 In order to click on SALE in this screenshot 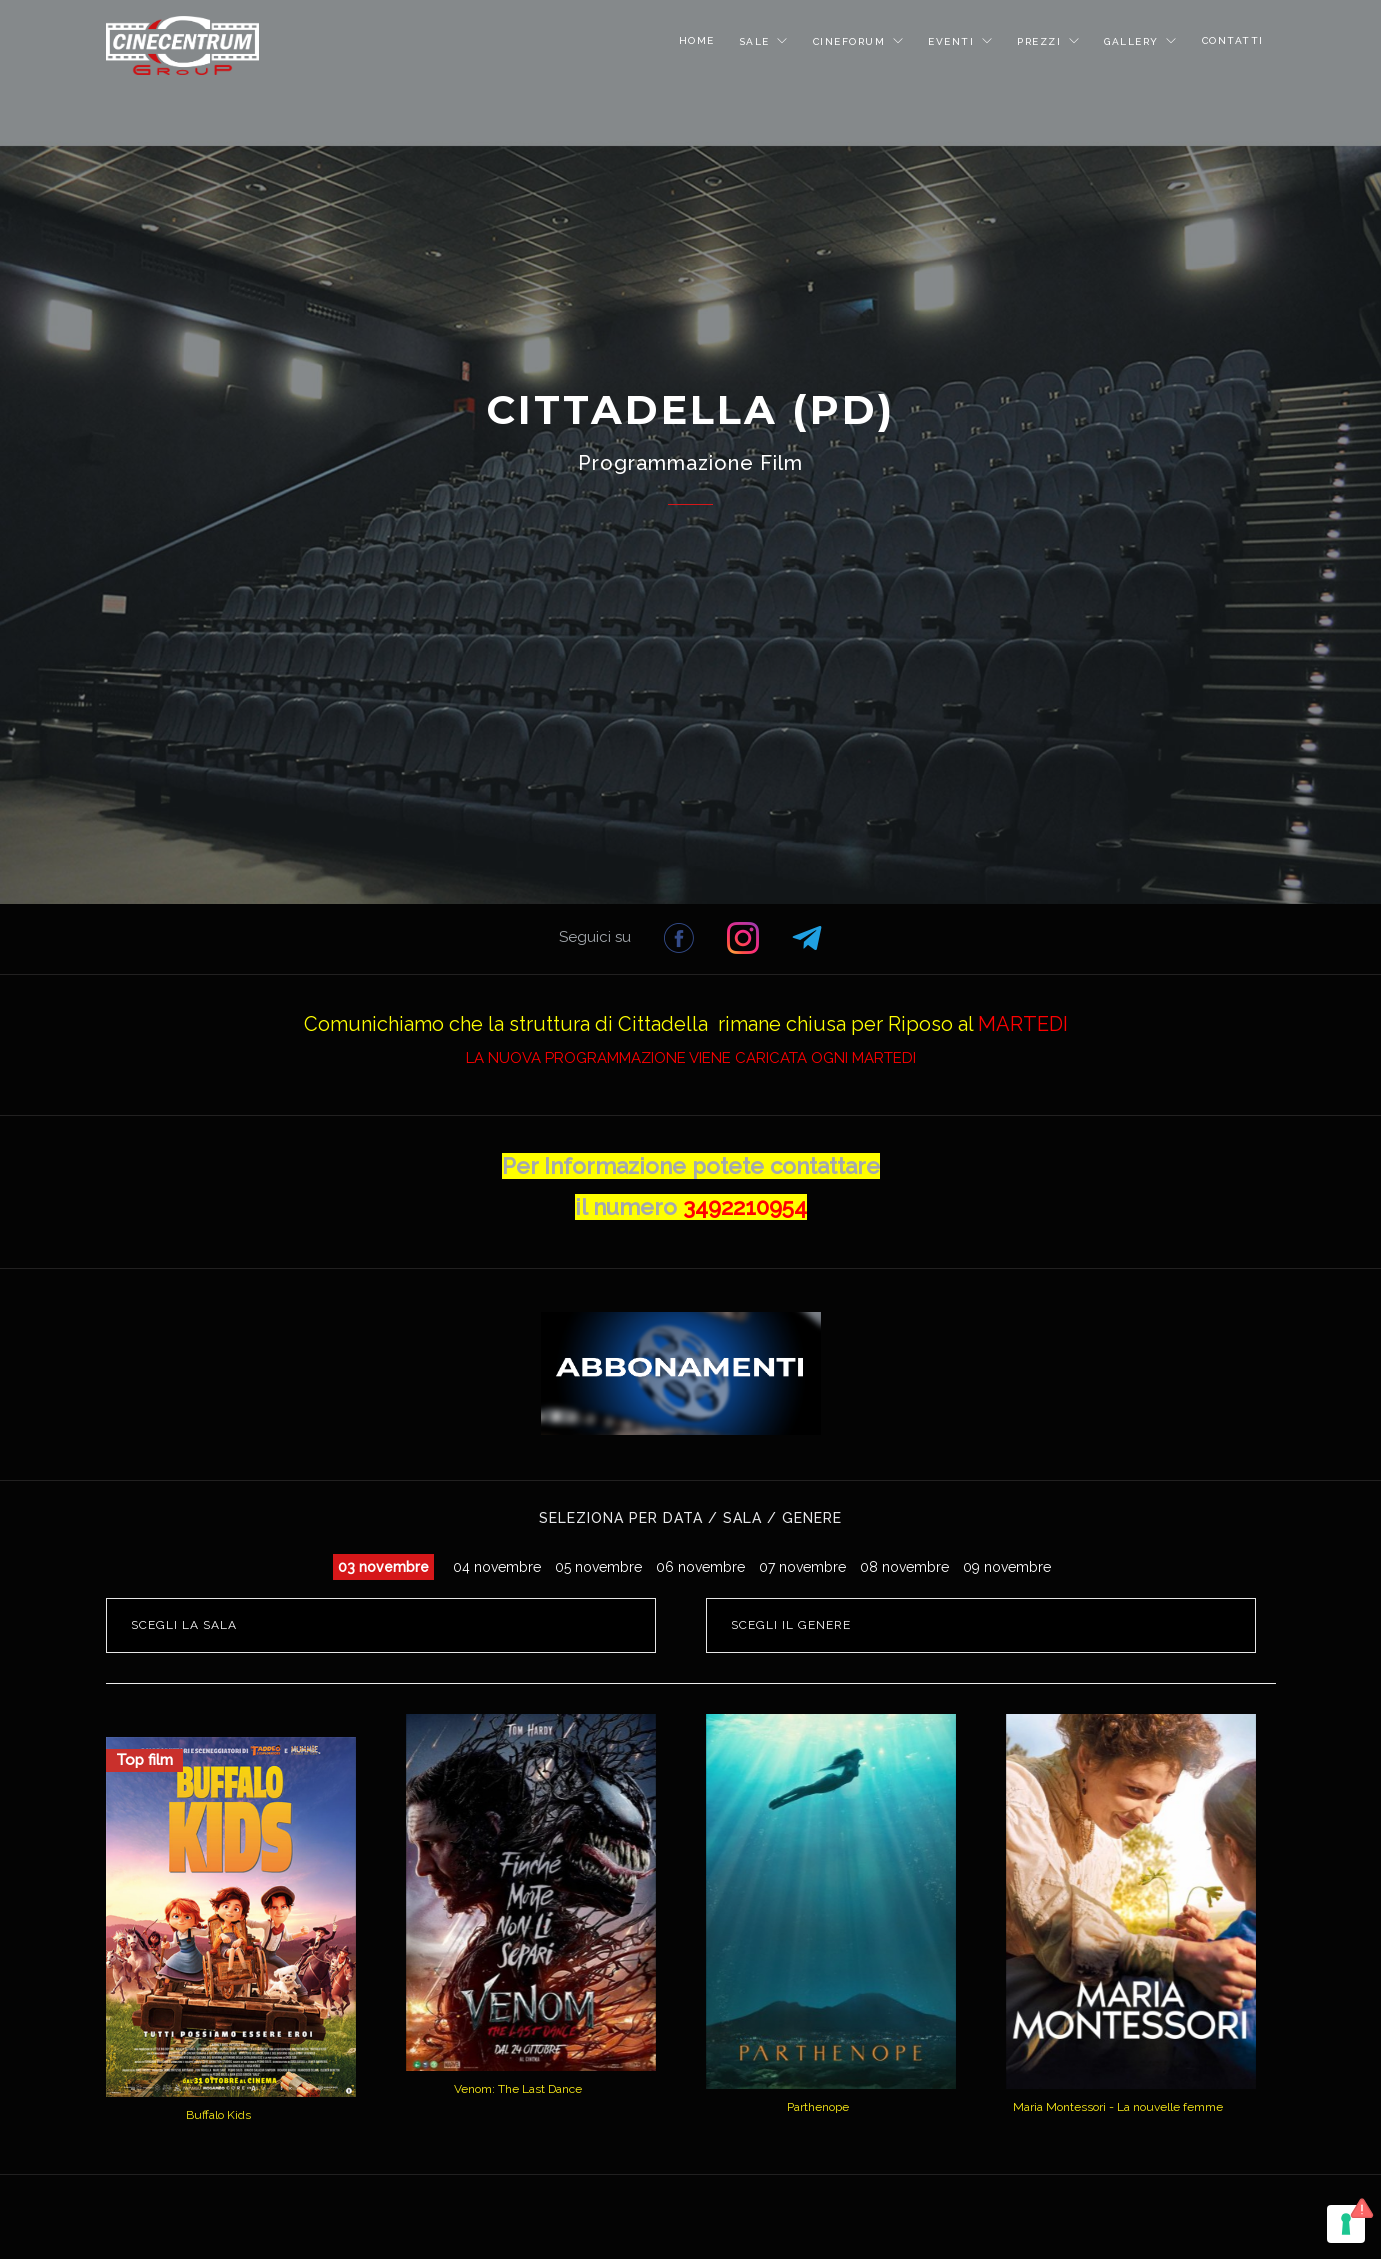, I will do `click(757, 41)`.